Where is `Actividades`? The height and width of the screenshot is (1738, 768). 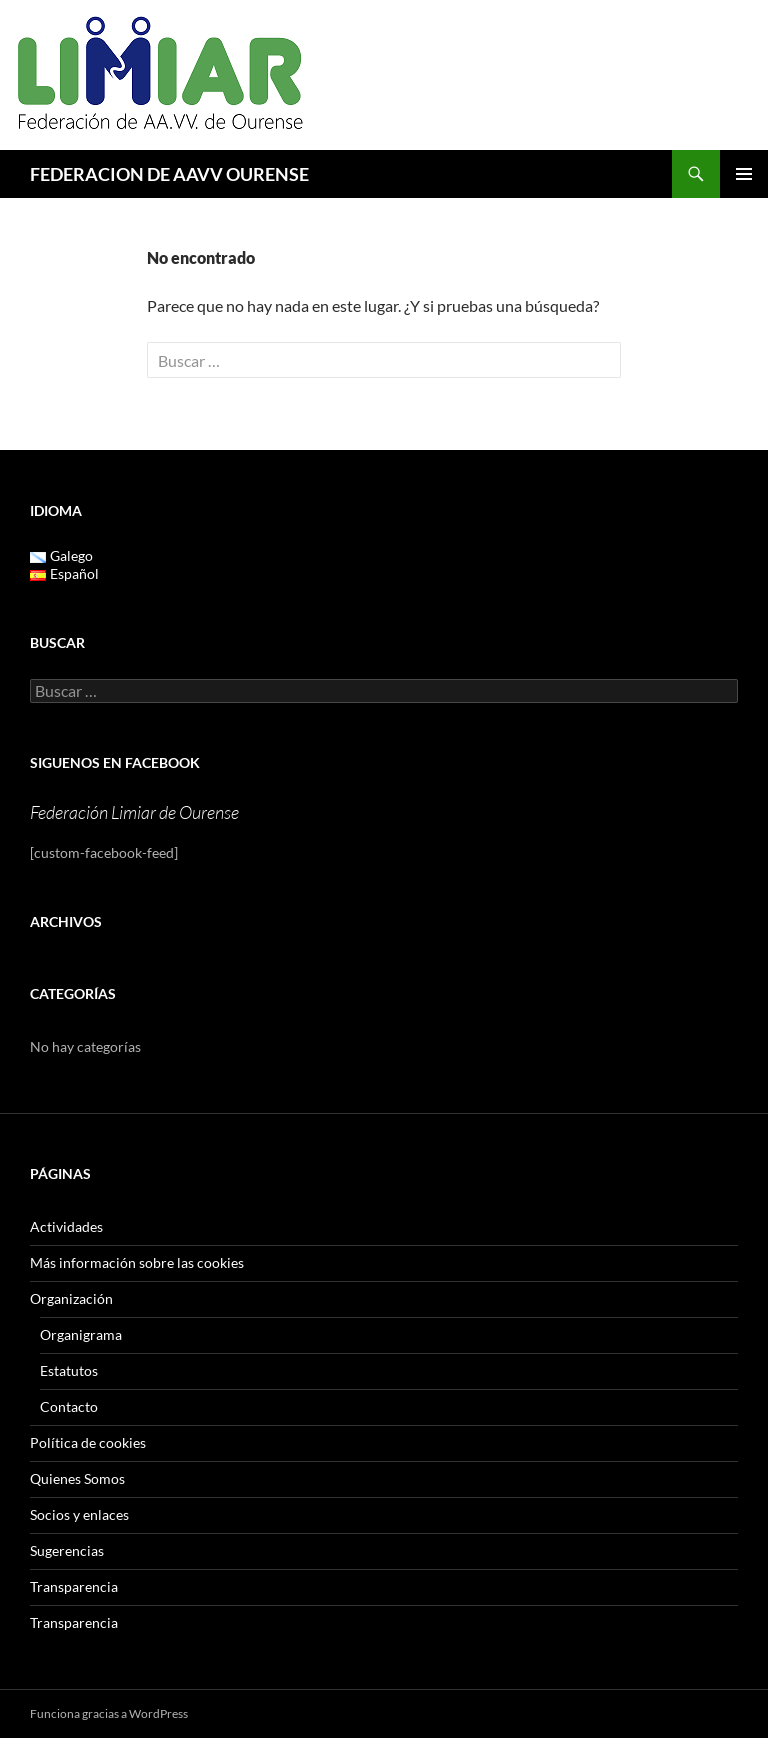
Actividades is located at coordinates (66, 1226).